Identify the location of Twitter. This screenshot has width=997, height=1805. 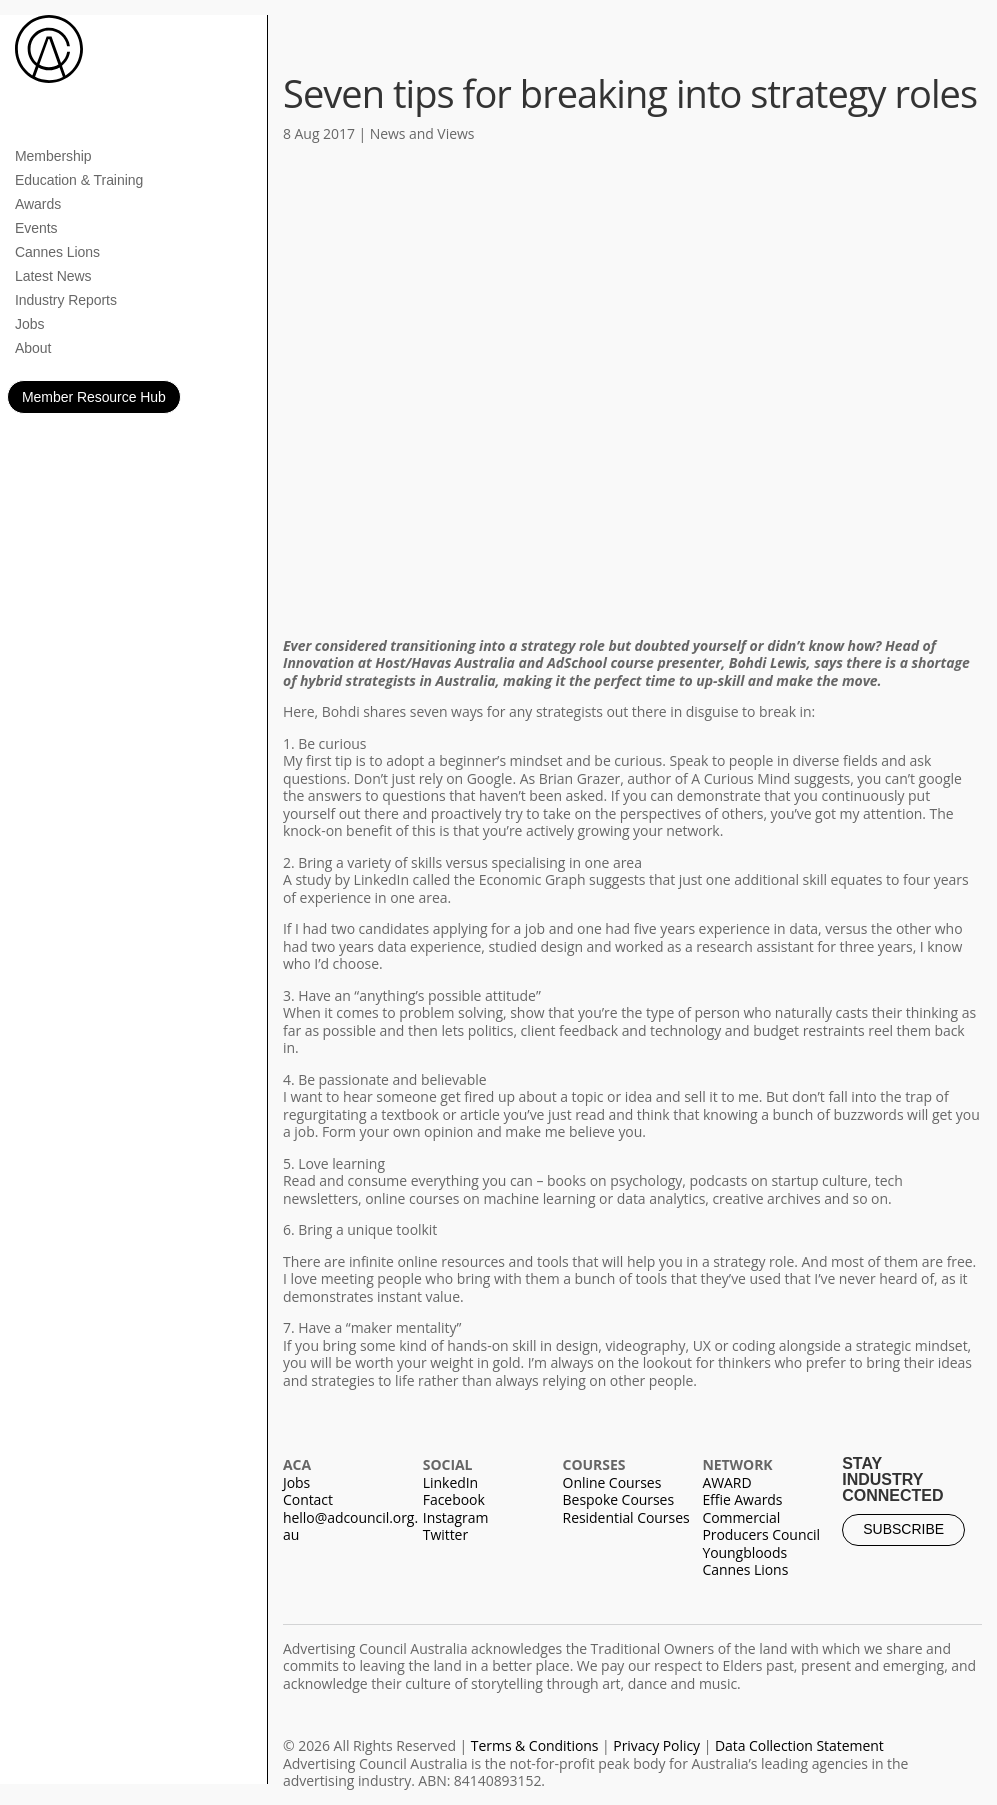
(445, 1534).